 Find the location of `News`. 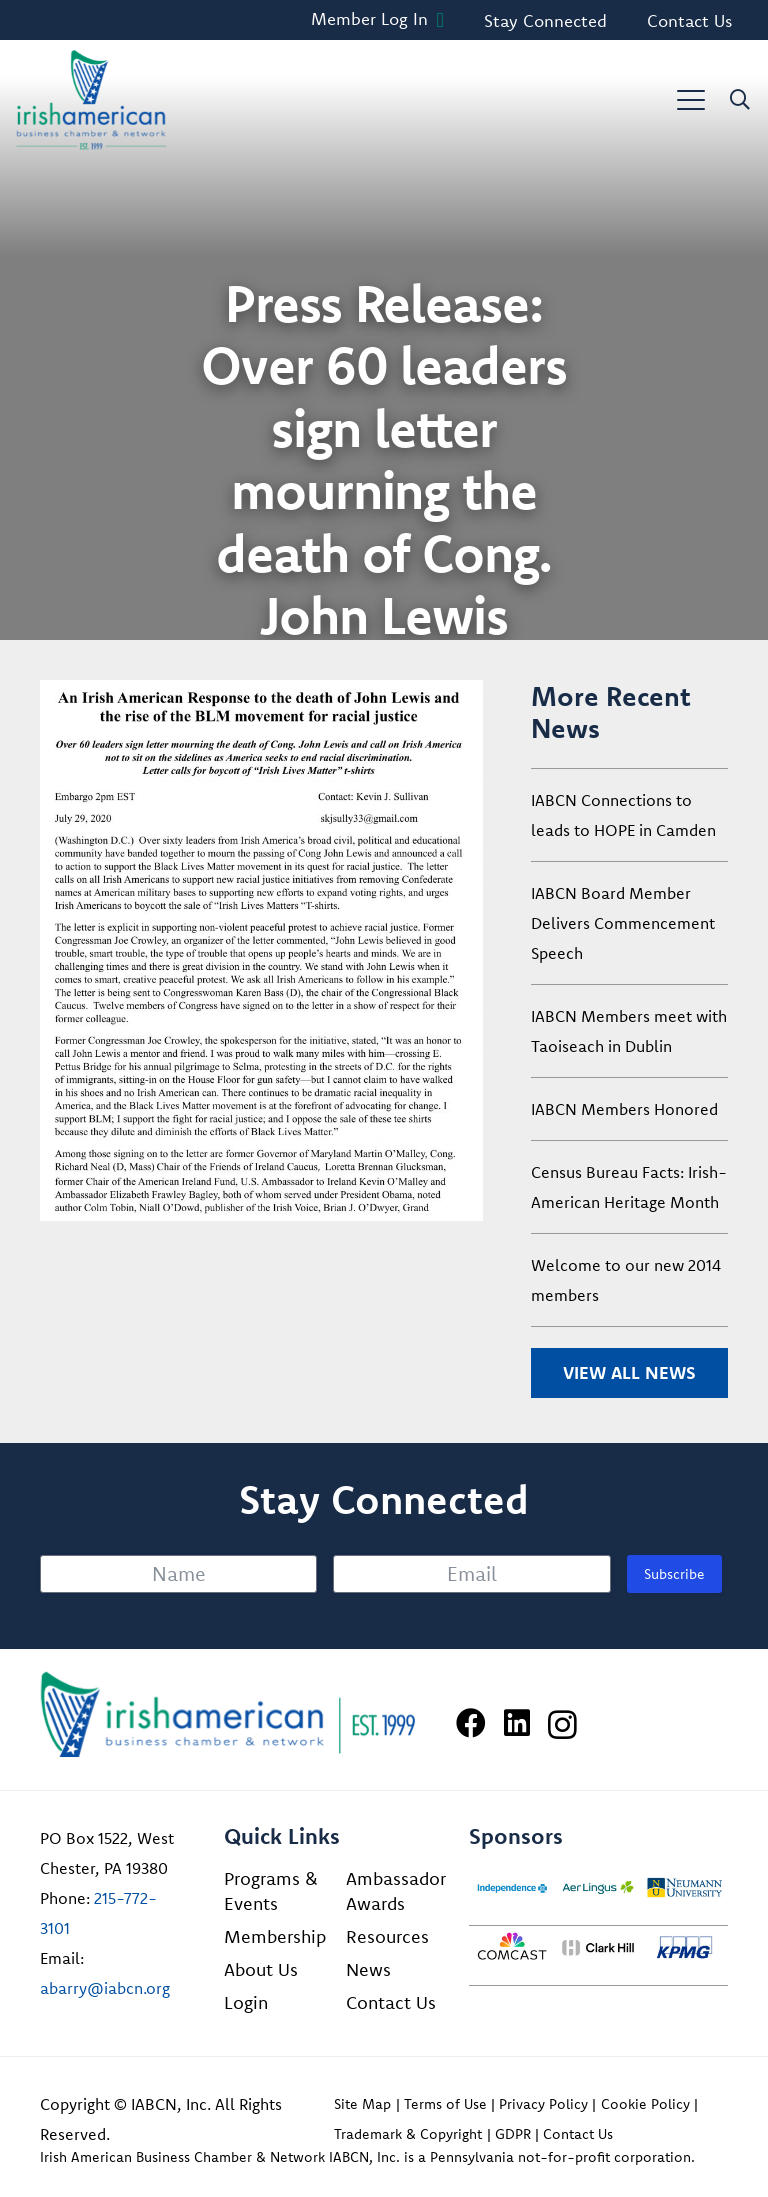

News is located at coordinates (368, 1969).